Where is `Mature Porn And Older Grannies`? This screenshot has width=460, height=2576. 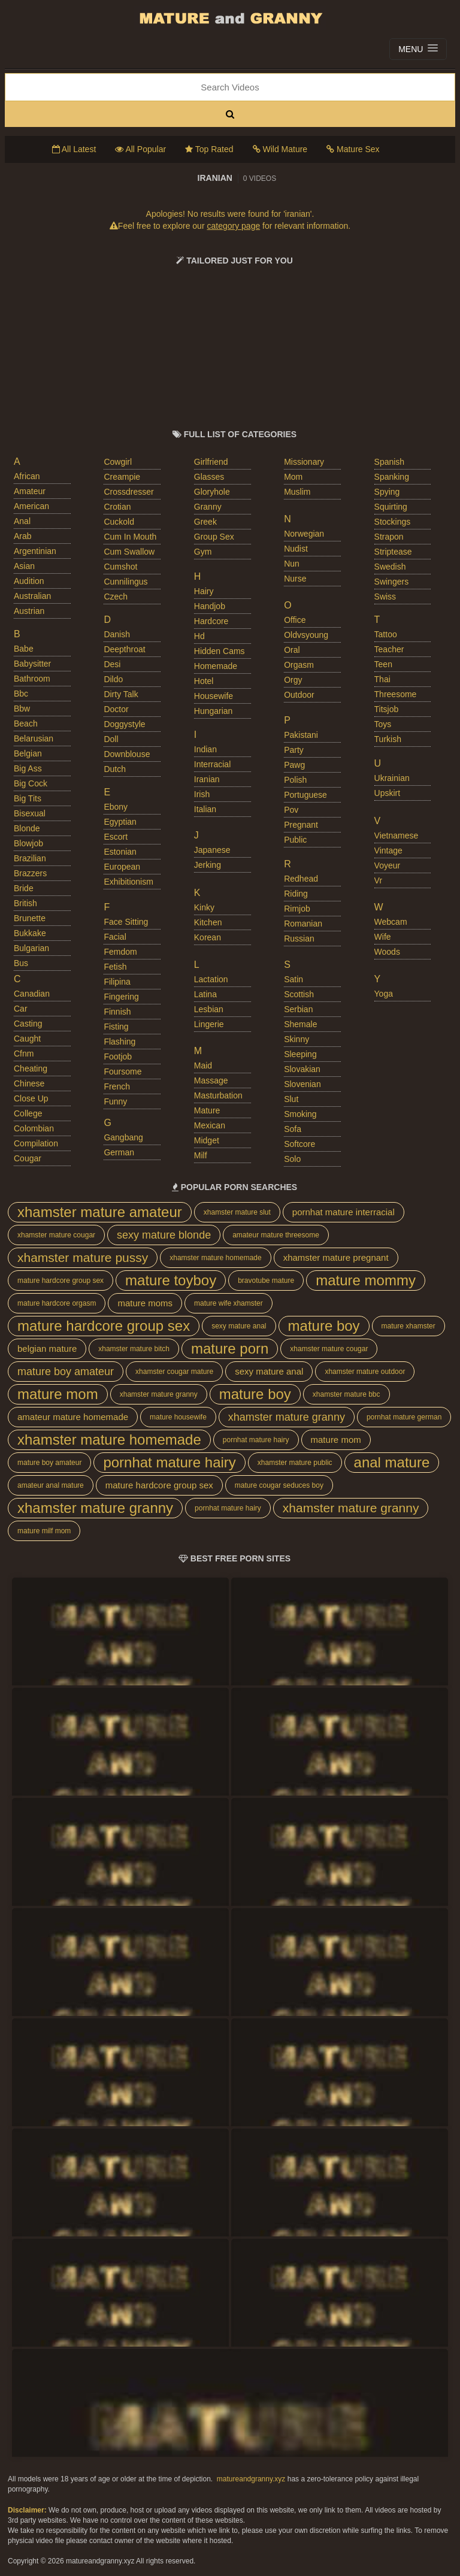
Mature Porn And Older Grannies is located at coordinates (230, 18).